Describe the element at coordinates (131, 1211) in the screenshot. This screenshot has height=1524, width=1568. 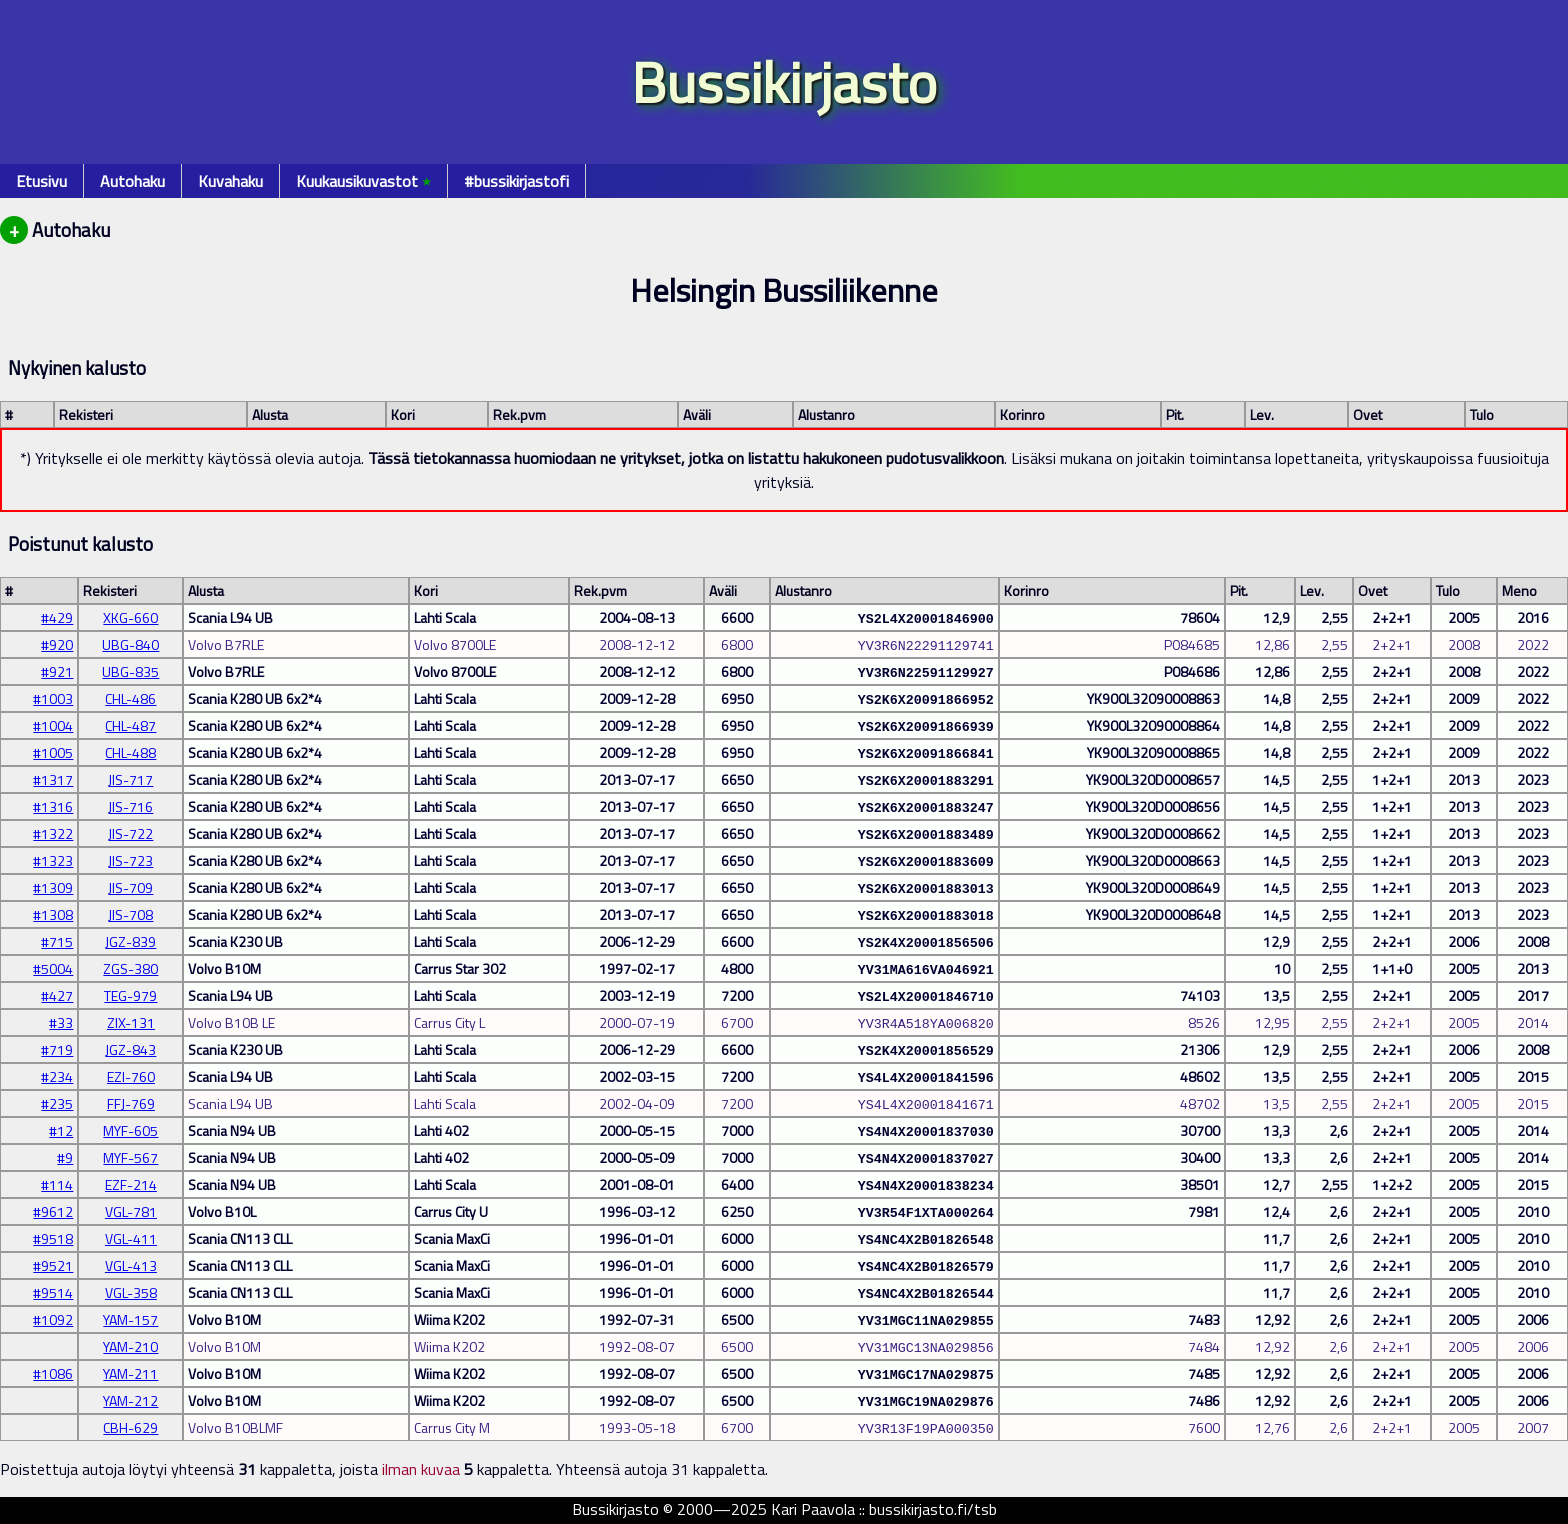
I see `VGL-781` at that location.